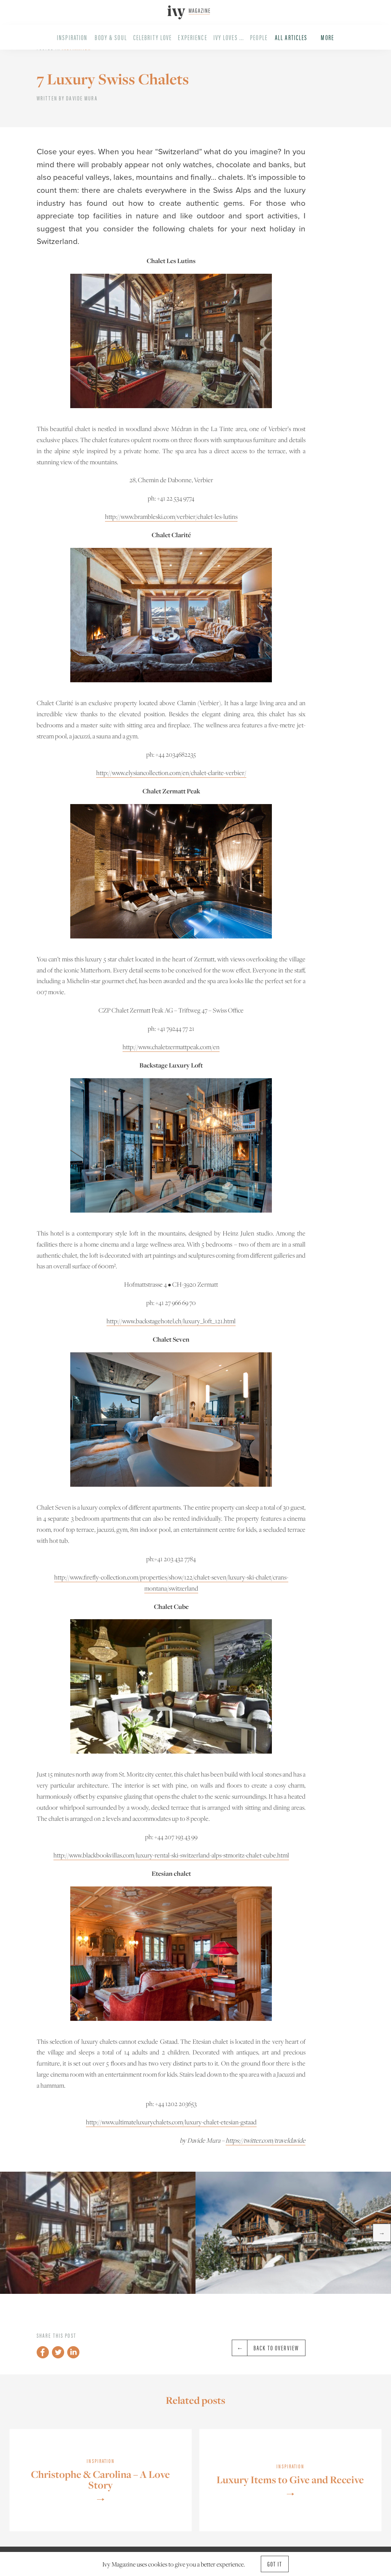 This screenshot has width=391, height=2576. Describe the element at coordinates (171, 1321) in the screenshot. I see `http://www.backstagehotel.ch/luxury_loft_121.html` at that location.